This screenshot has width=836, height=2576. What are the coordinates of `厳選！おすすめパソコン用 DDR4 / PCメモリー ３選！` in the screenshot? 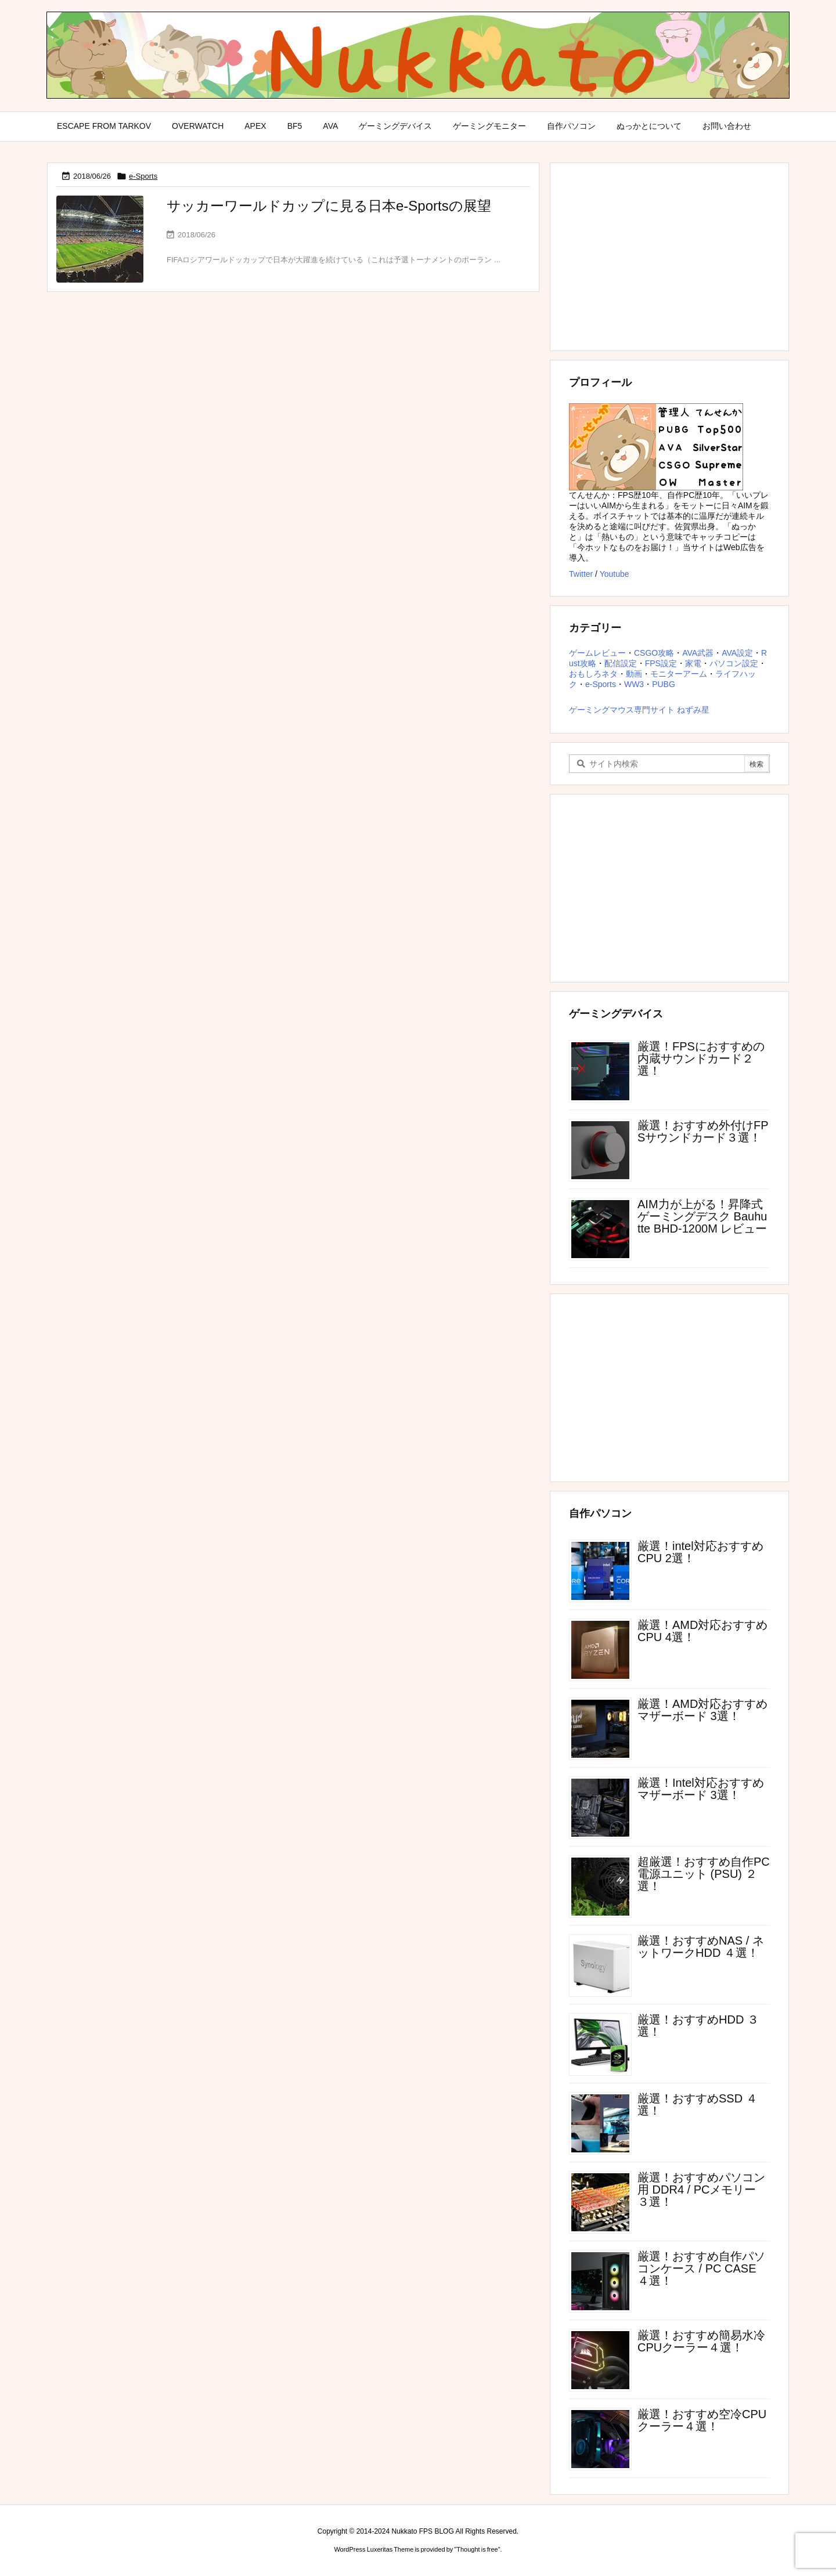 It's located at (701, 2189).